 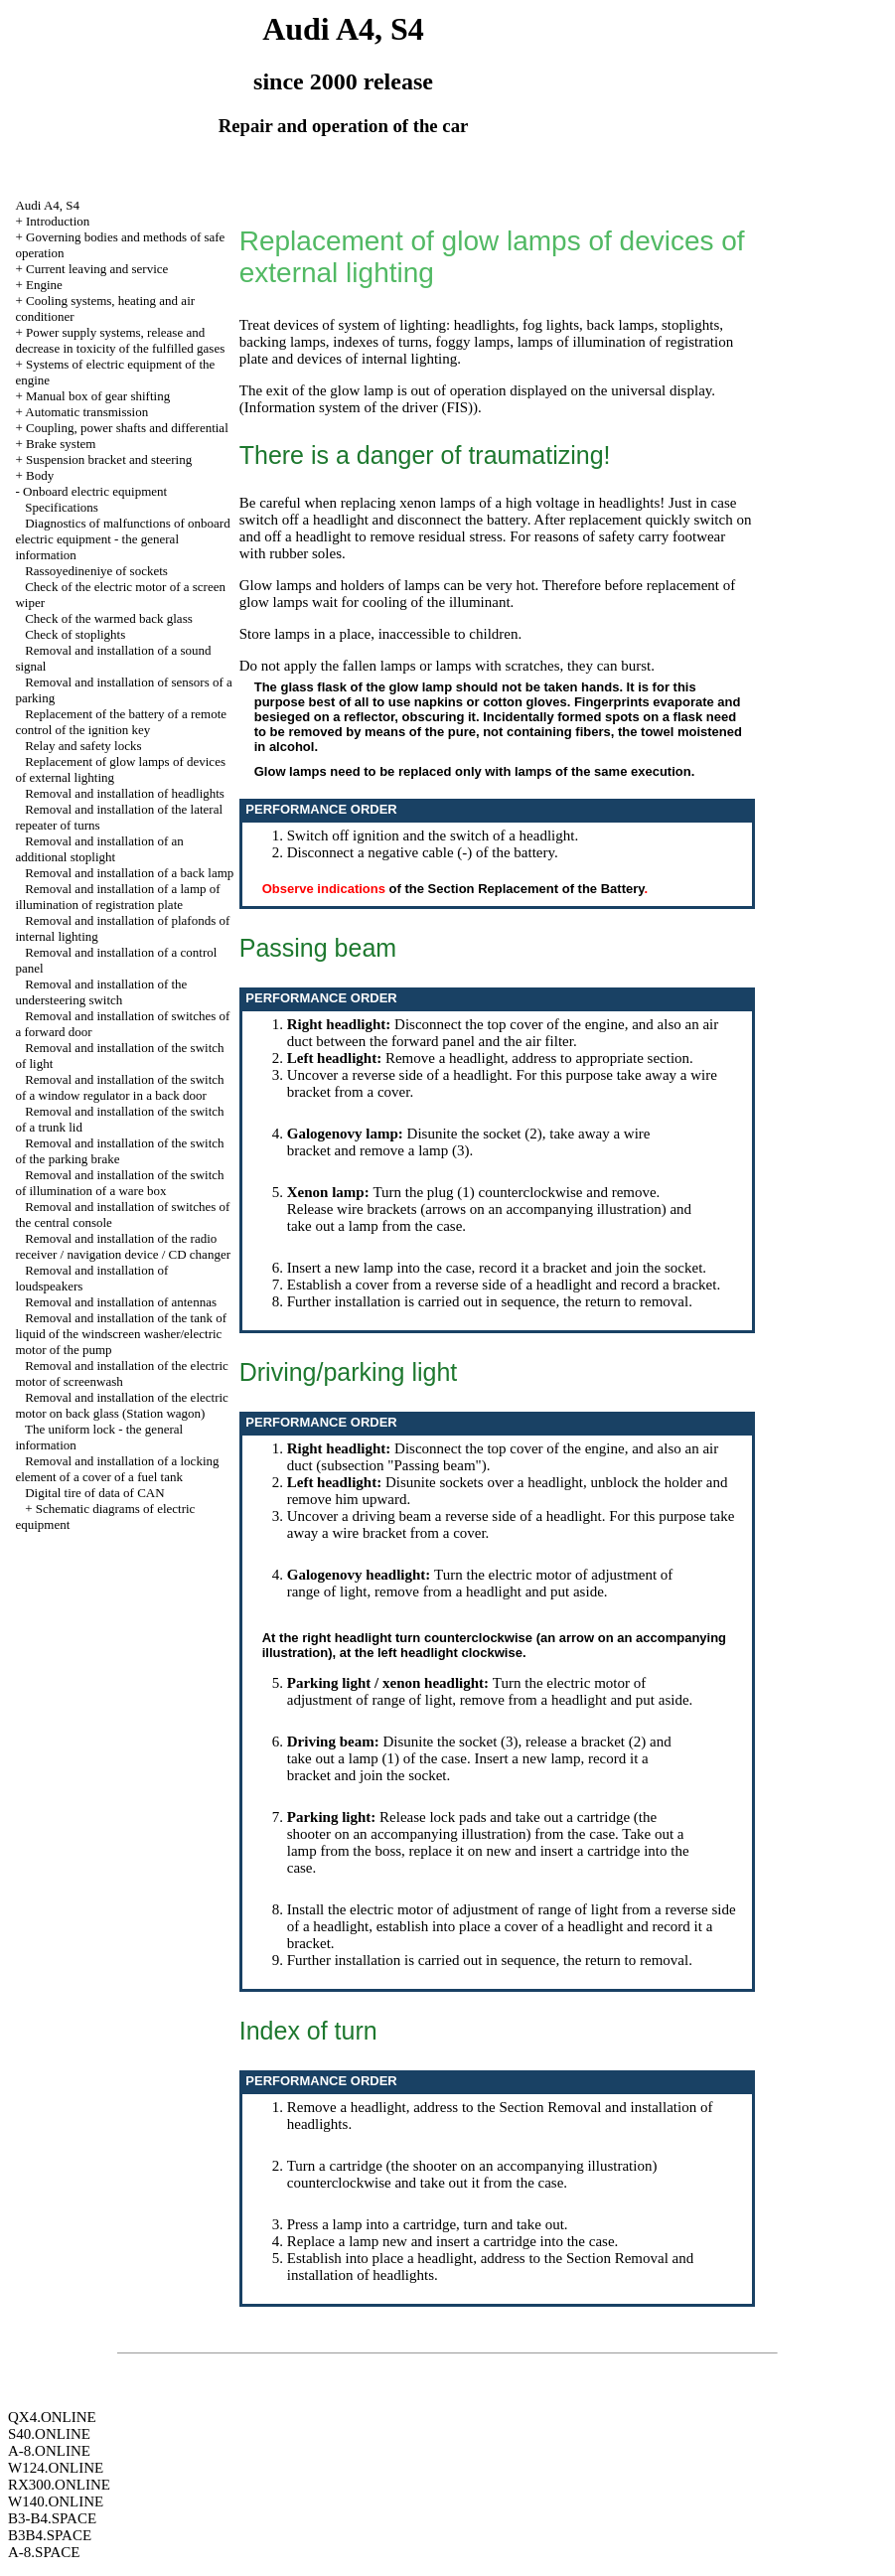 I want to click on Information system of the driver (FIS), so click(x=358, y=407).